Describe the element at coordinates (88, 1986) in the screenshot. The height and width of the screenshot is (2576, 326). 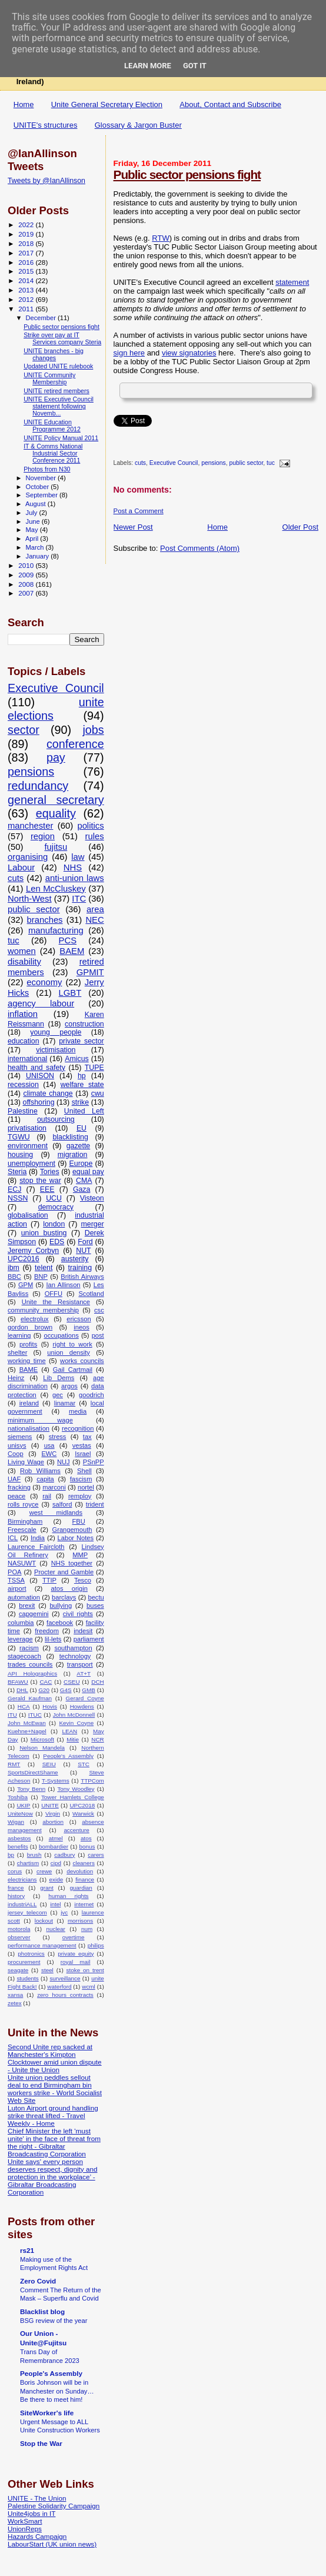
I see `wcml` at that location.